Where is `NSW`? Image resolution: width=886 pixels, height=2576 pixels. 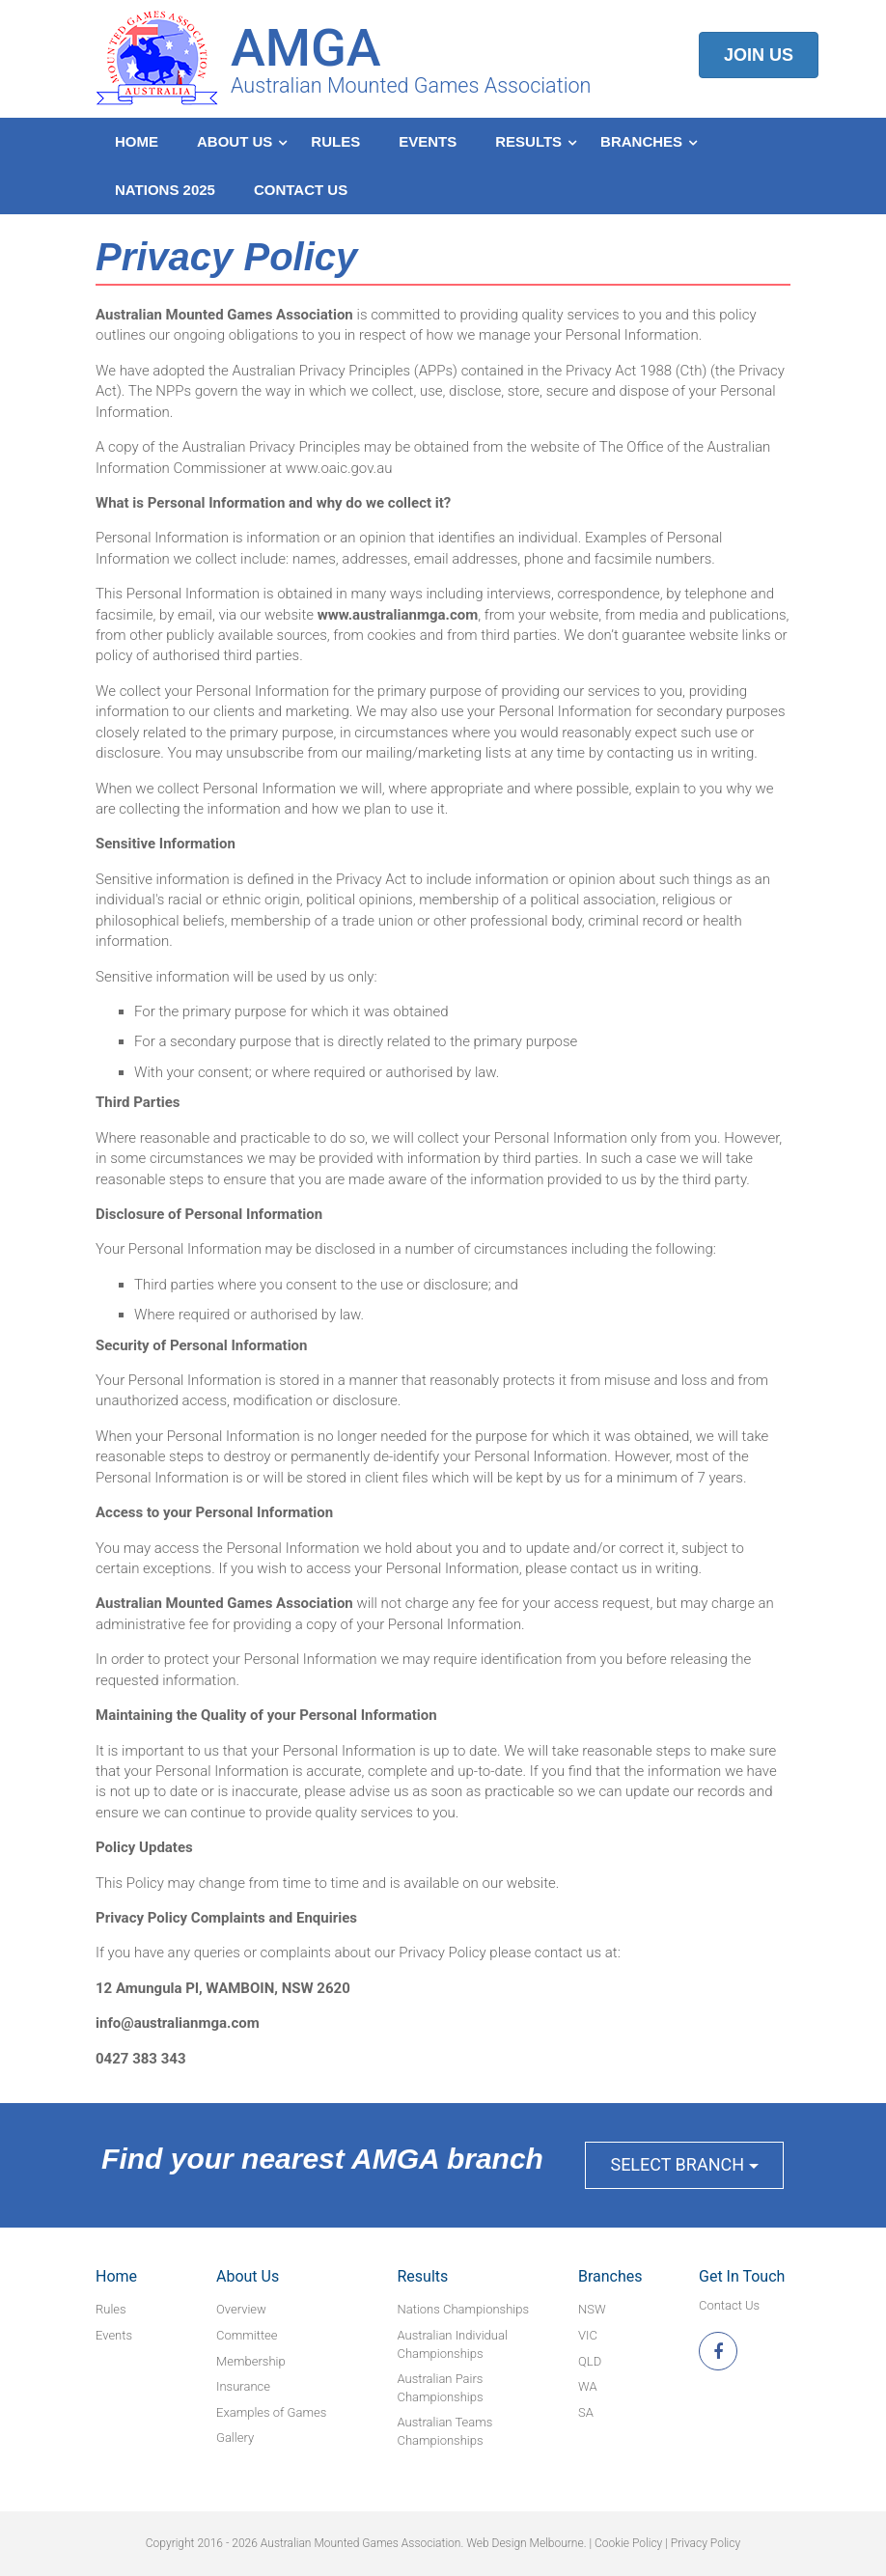 NSW is located at coordinates (592, 2309).